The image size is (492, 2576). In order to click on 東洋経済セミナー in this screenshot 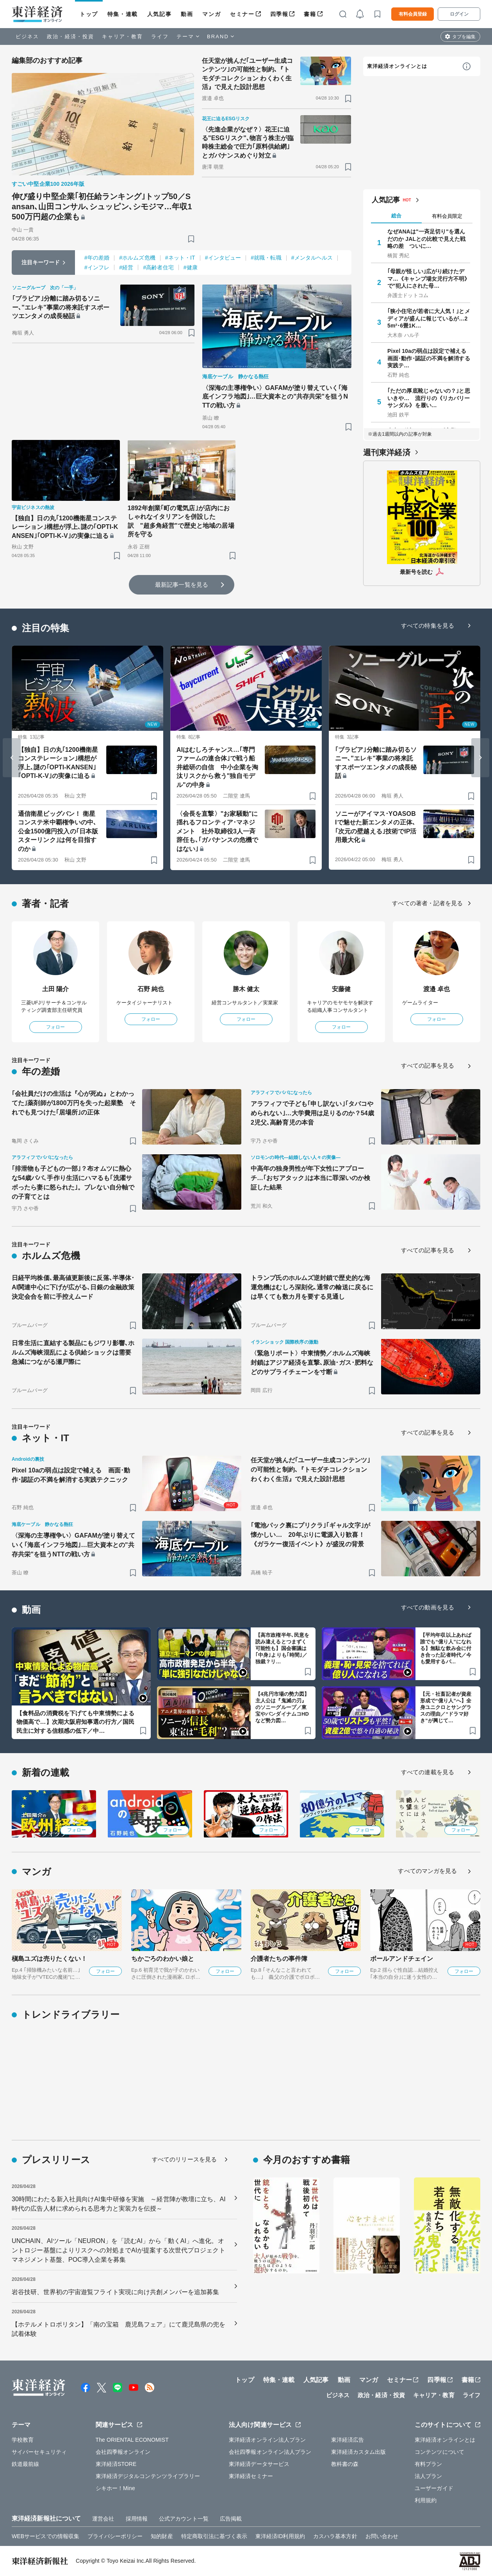, I will do `click(251, 2476)`.